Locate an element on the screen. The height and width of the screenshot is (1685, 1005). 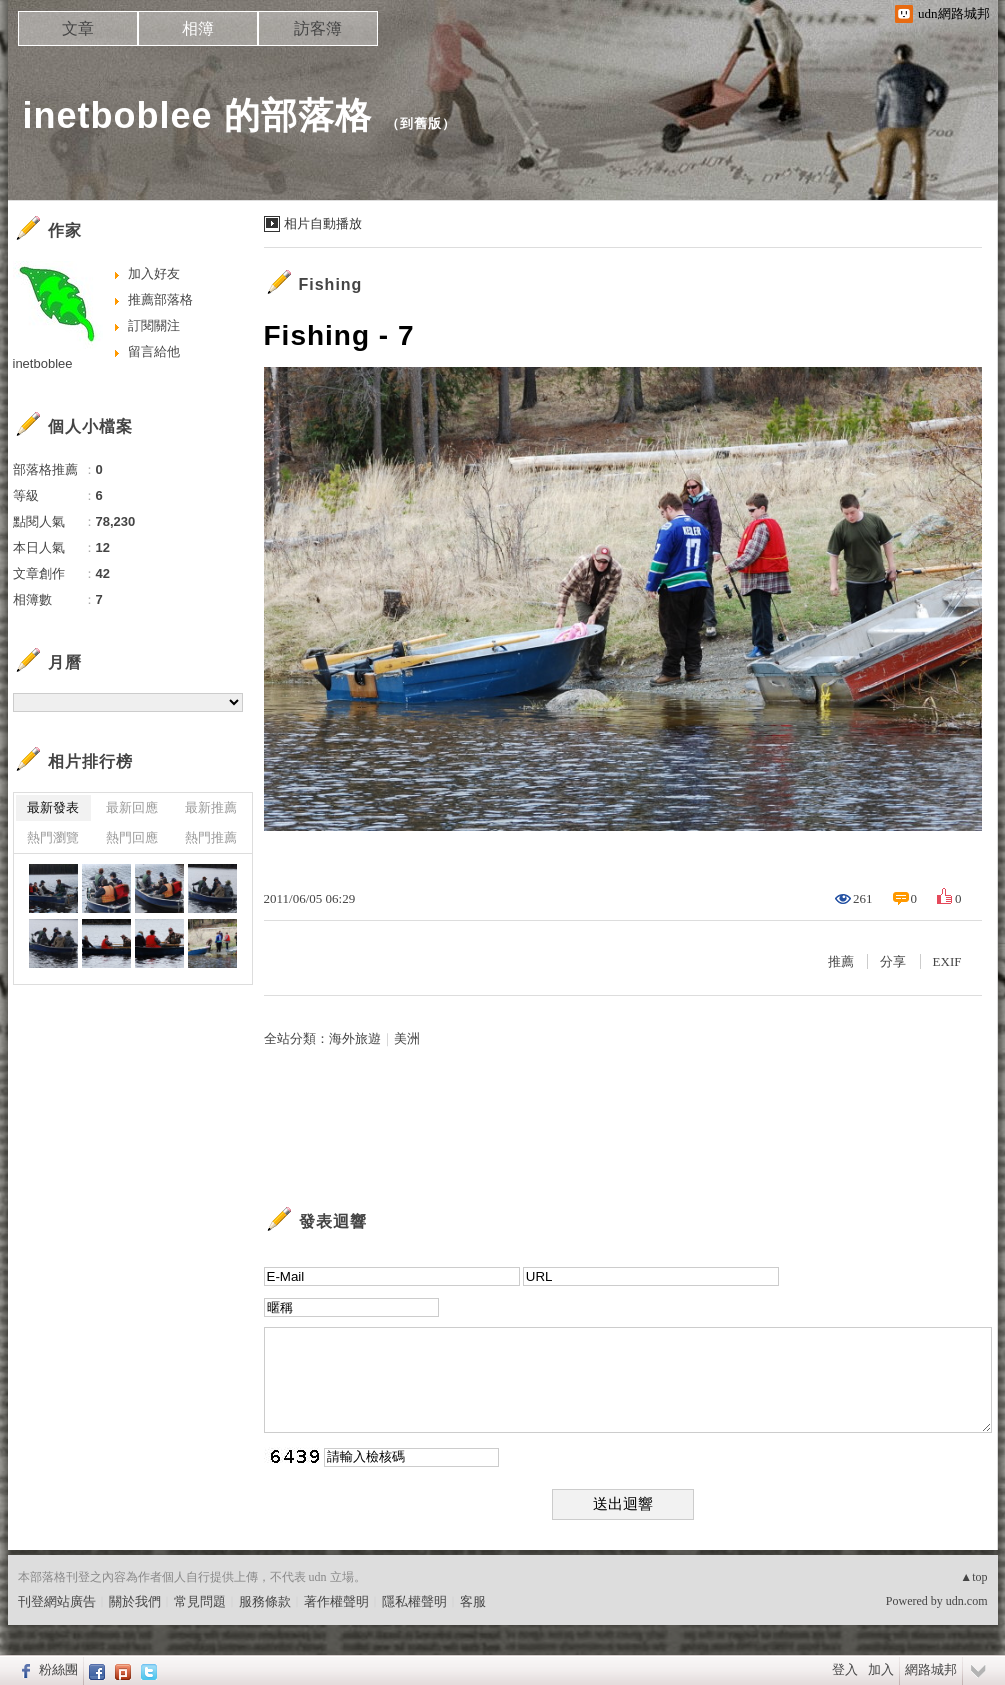
登入 is located at coordinates (845, 1669).